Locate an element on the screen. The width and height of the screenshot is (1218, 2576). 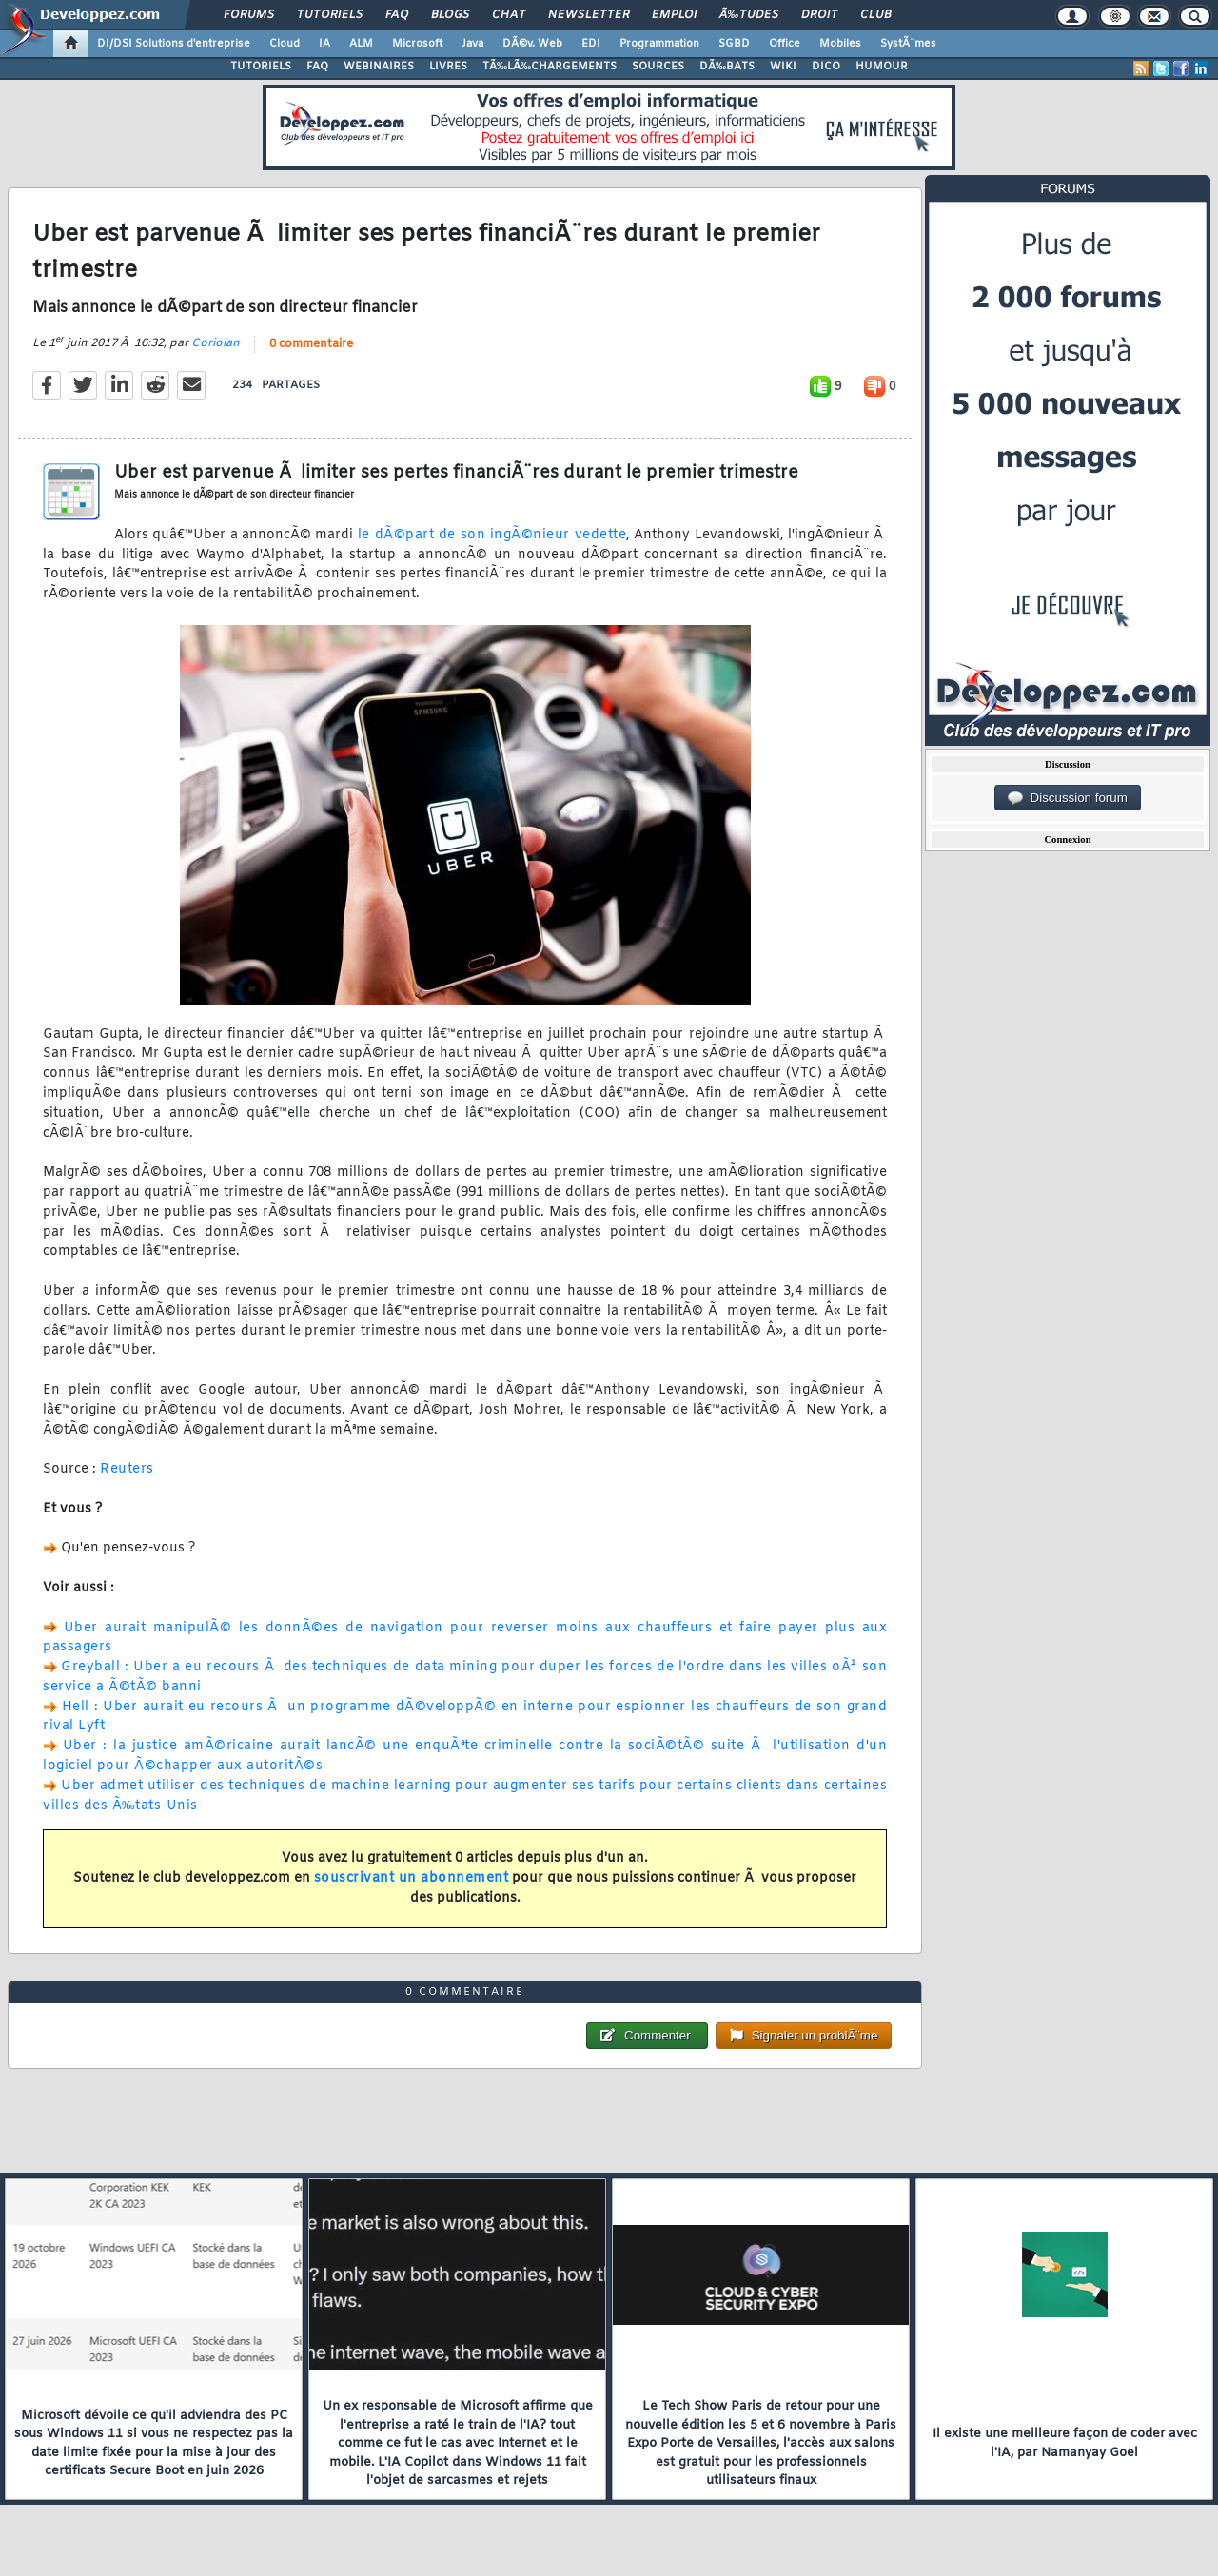
TÃ‰LÃ‰CHARGEMENTS is located at coordinates (549, 66).